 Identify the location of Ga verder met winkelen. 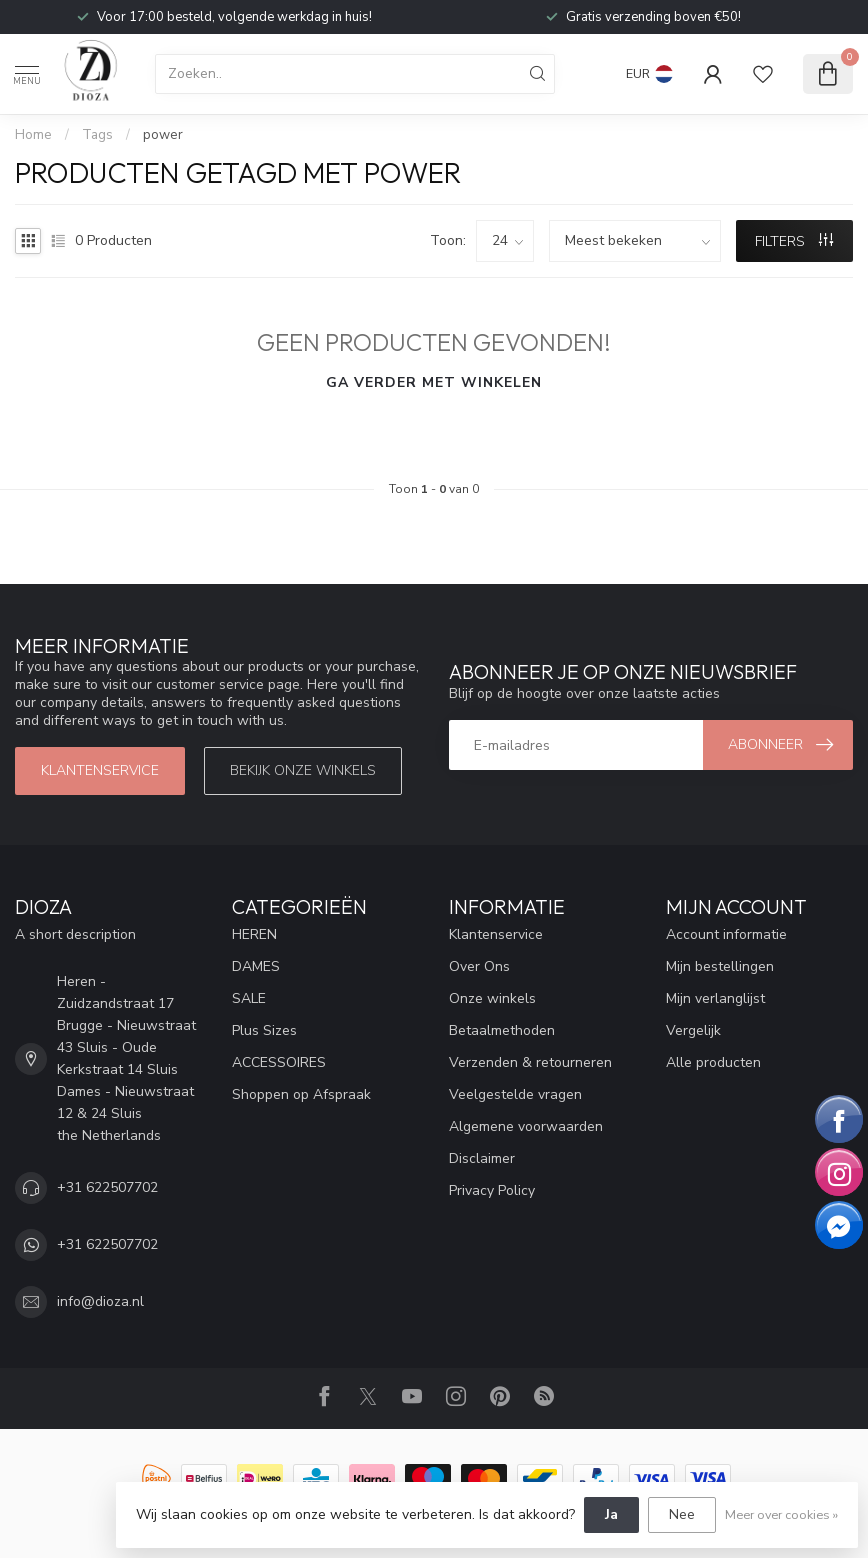
(434, 382).